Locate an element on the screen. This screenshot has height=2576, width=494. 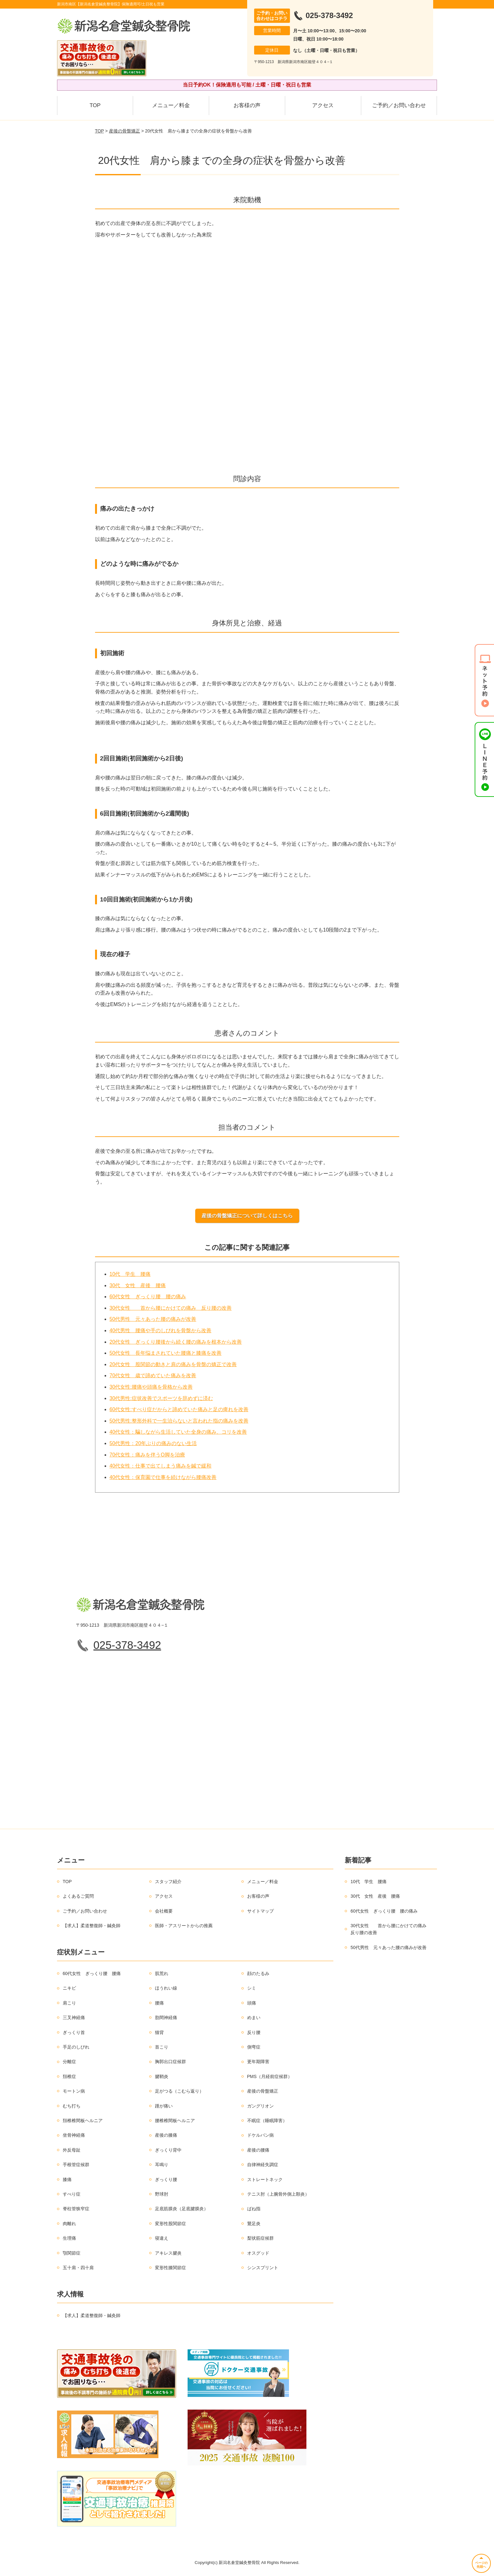
50代男性:整形外科で一生治らないと言われた指の痛みを改善 is located at coordinates (179, 1421).